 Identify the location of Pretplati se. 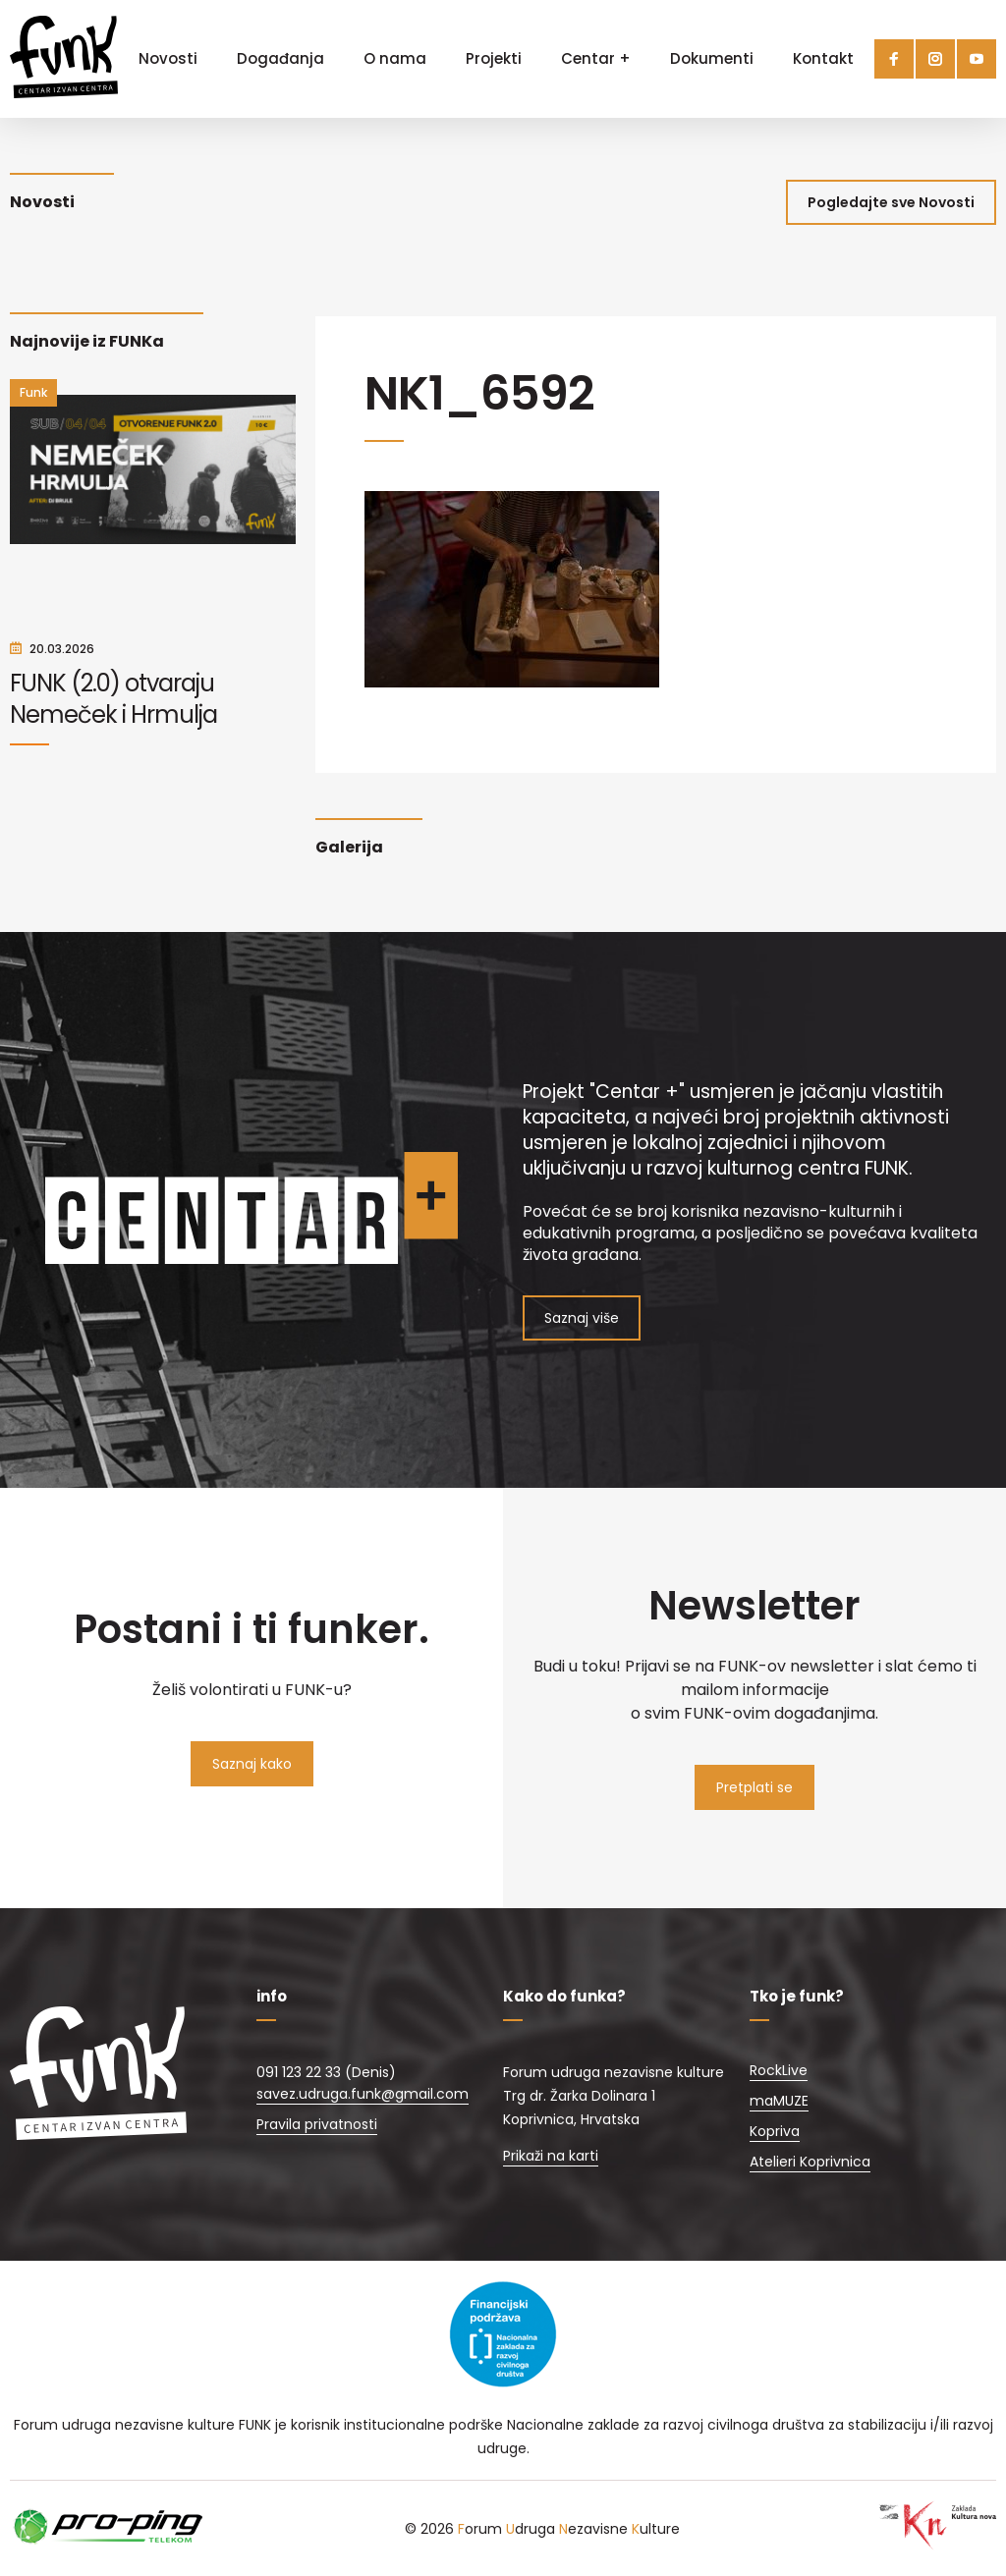
(754, 1787).